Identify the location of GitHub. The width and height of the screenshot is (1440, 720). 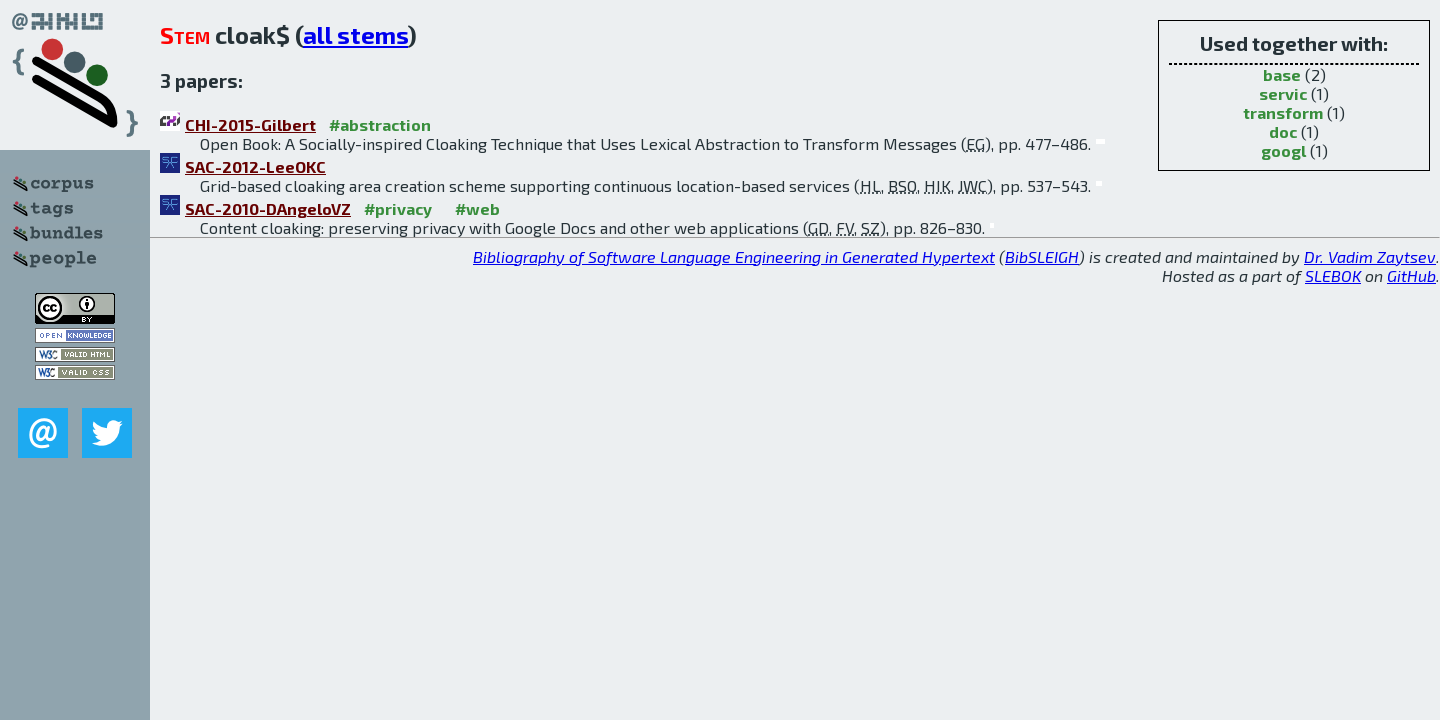
(1411, 275).